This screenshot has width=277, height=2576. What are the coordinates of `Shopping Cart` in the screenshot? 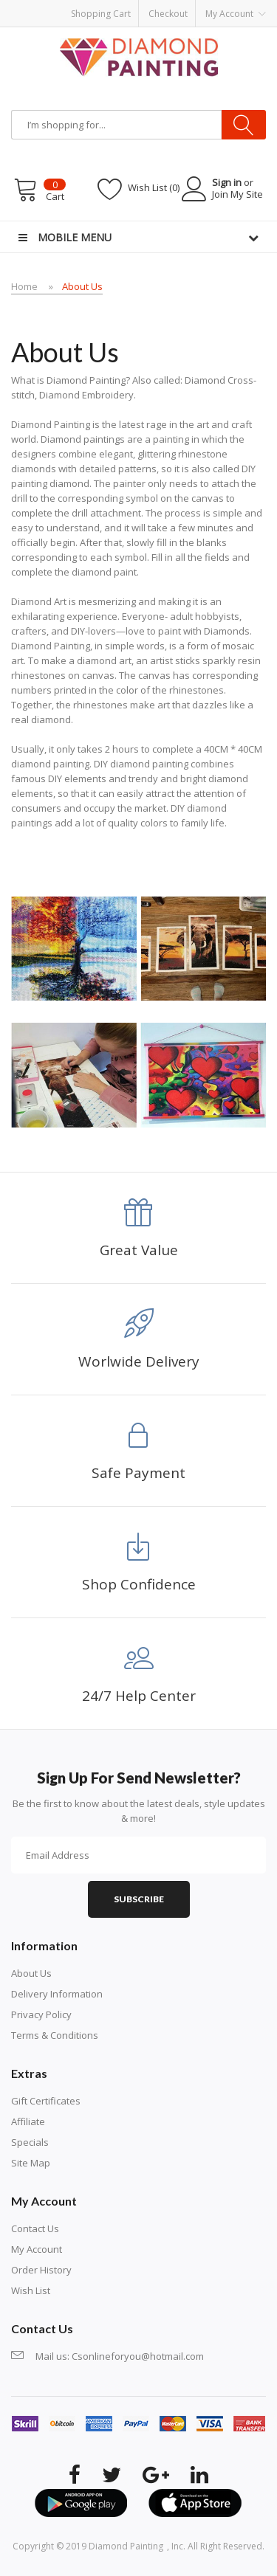 It's located at (101, 13).